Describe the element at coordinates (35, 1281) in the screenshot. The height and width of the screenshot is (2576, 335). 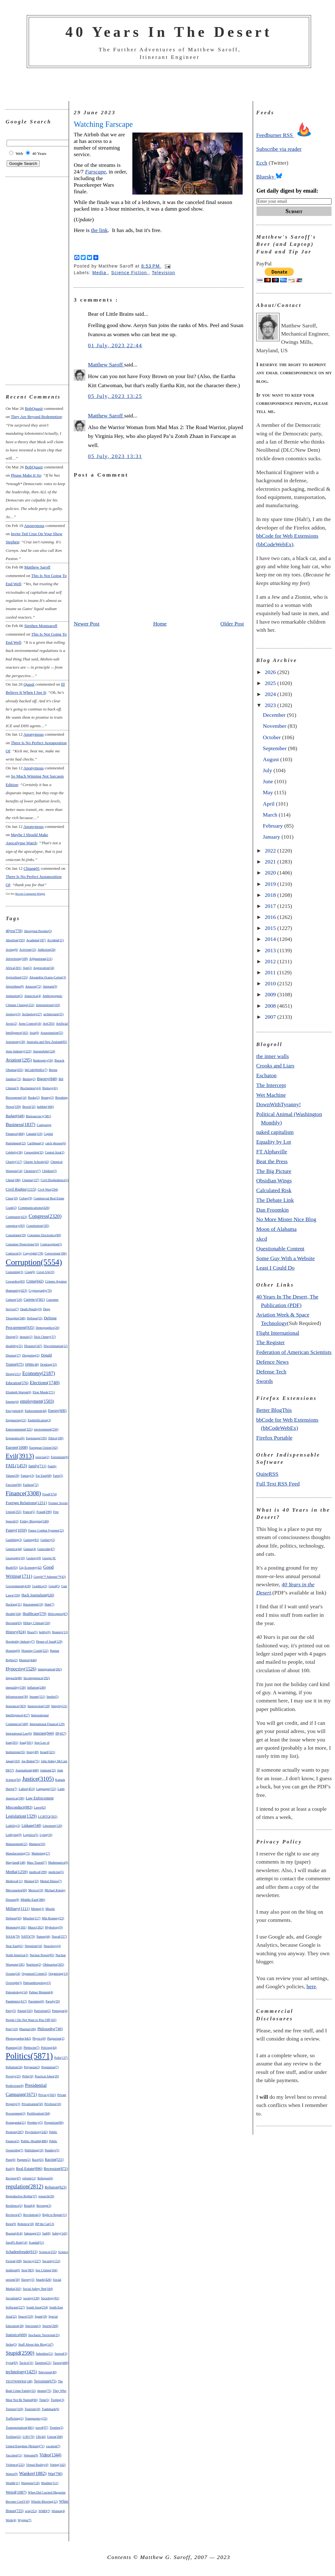
I see `Crime(642)` at that location.